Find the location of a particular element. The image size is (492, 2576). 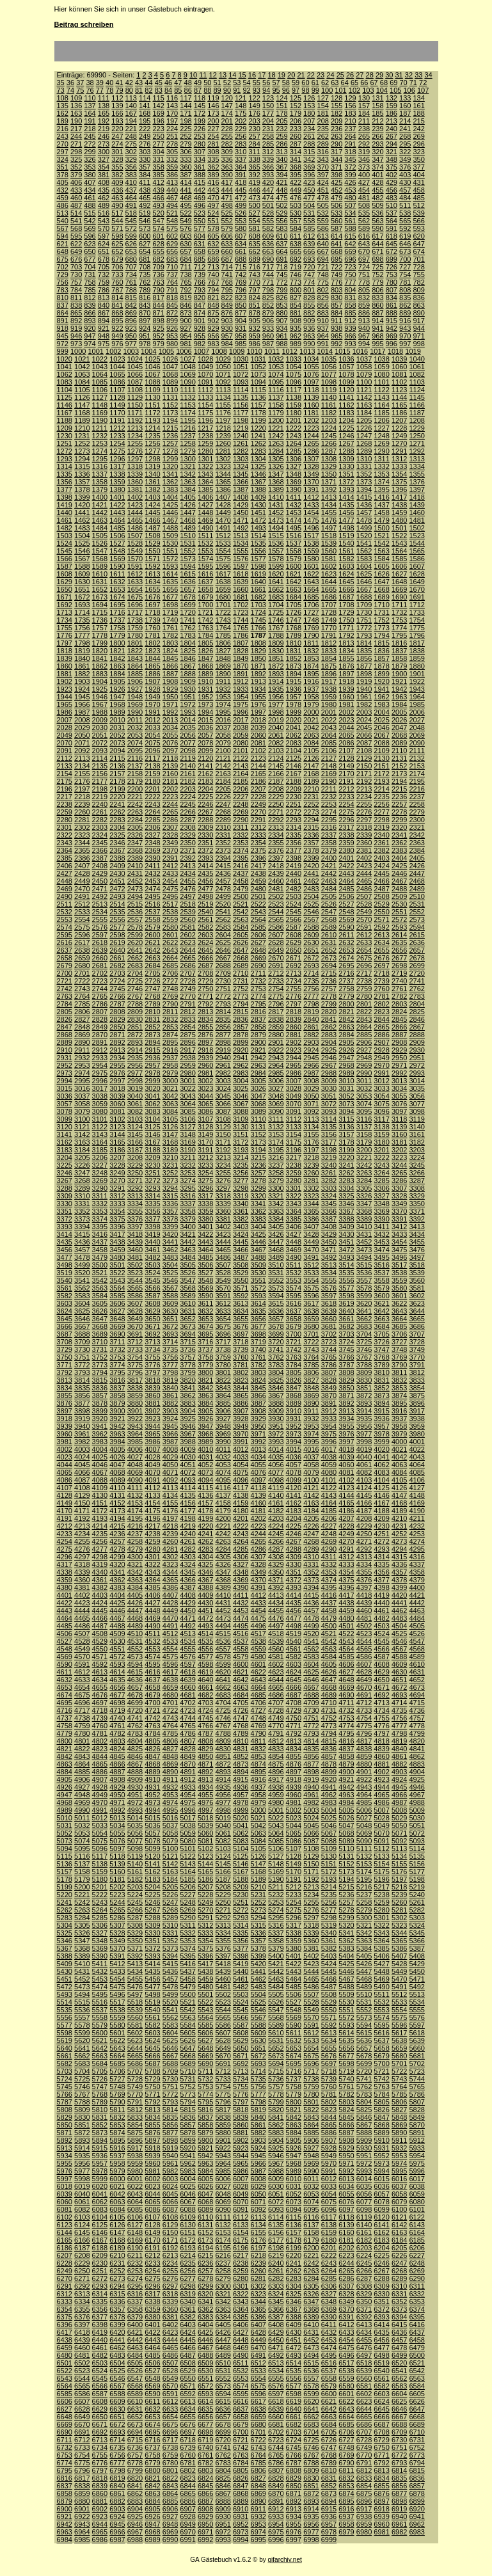

2159 is located at coordinates (152, 773).